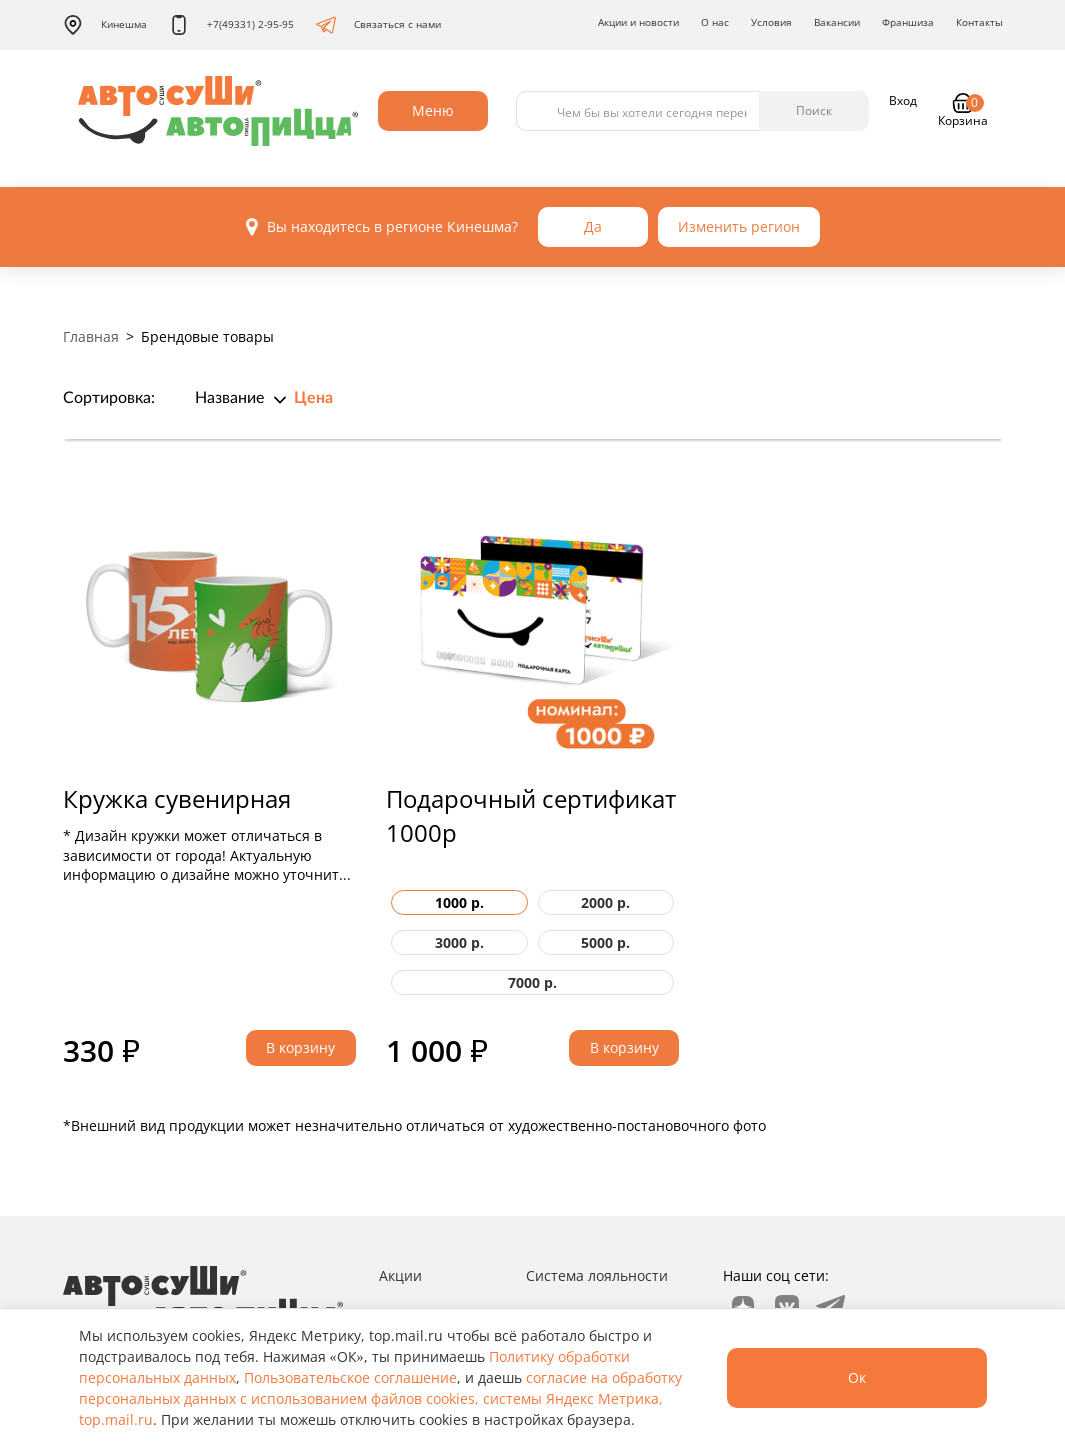  I want to click on Кинешма, so click(105, 25).